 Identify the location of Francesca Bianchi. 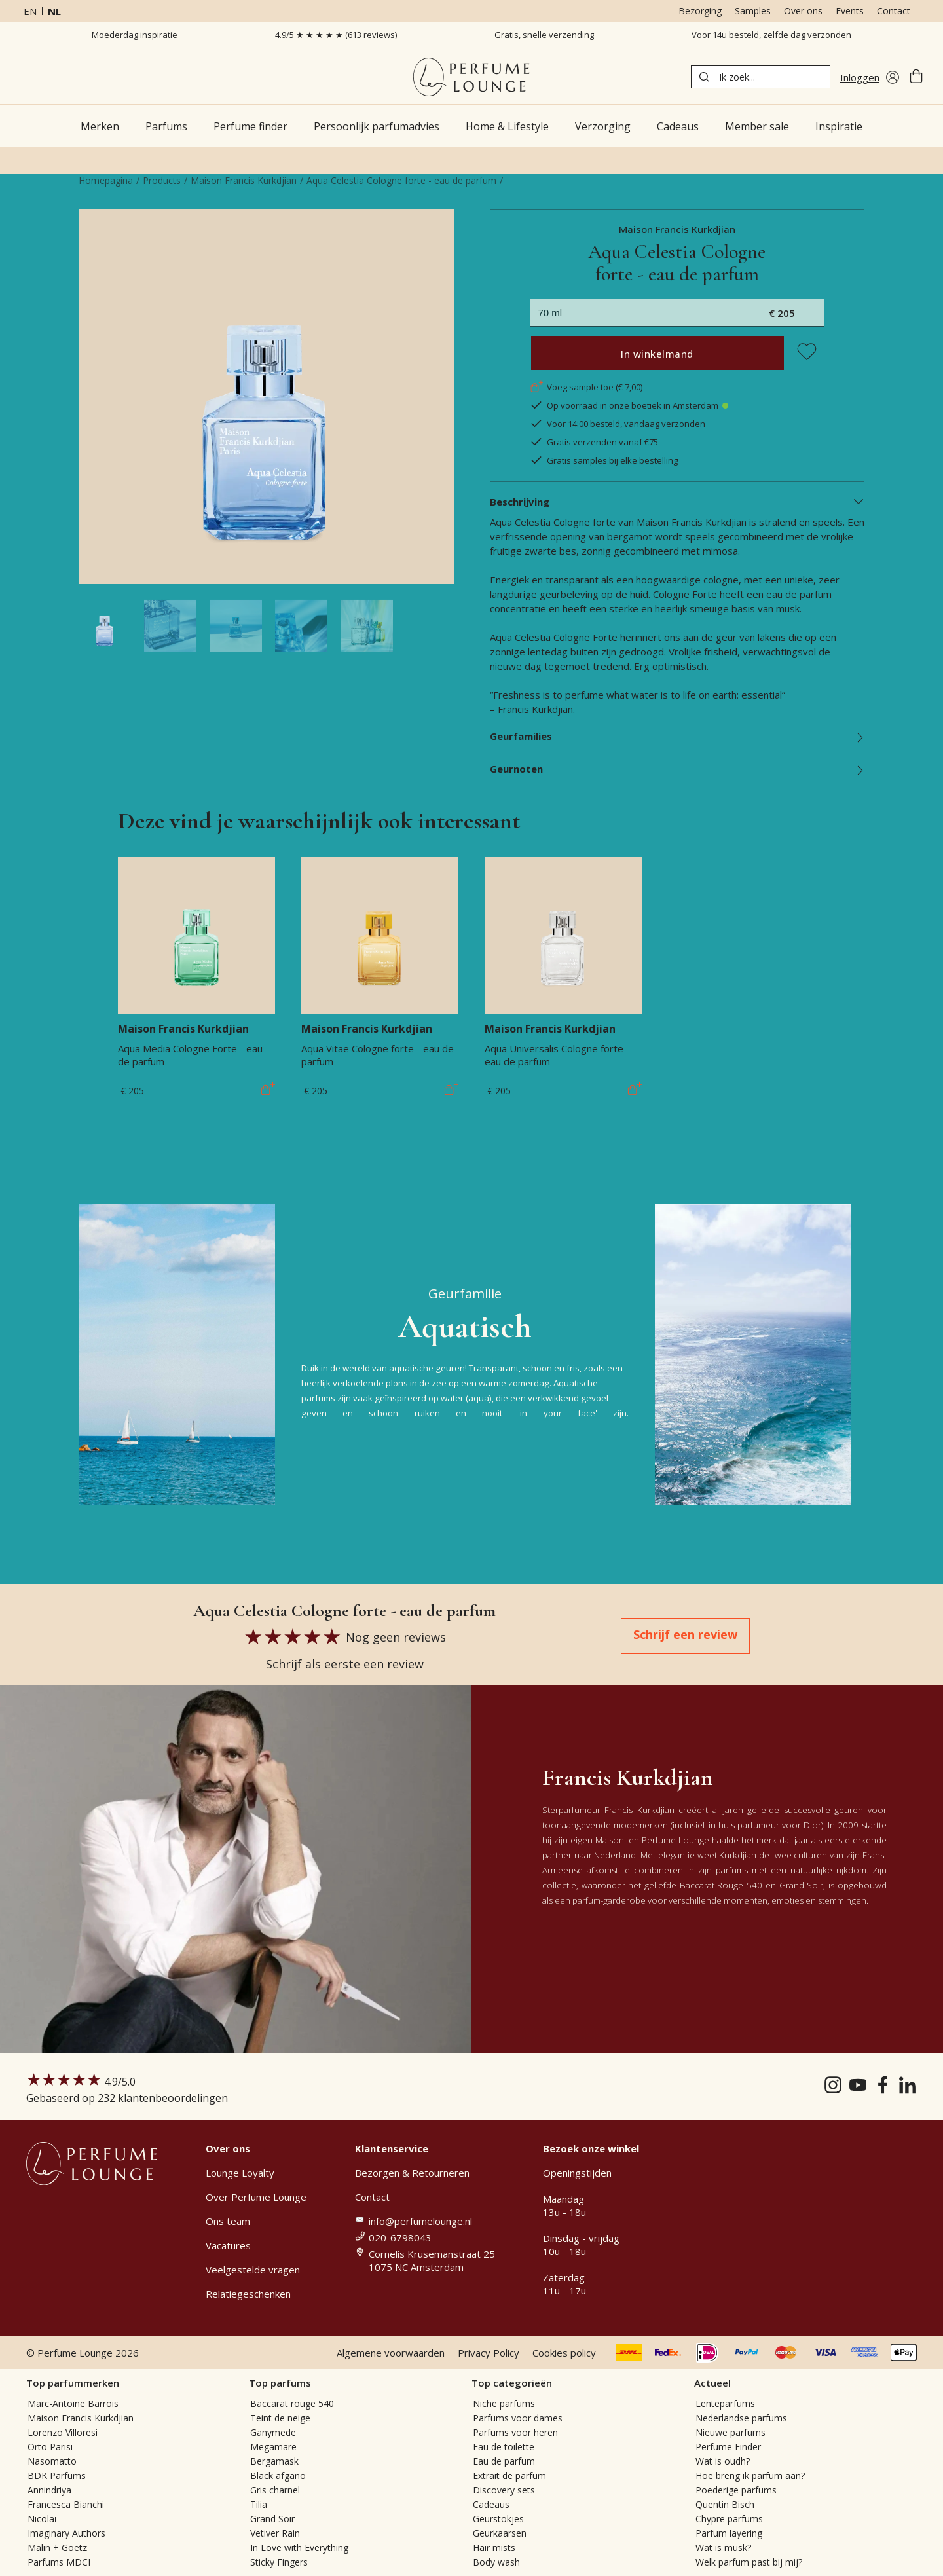
(66, 2504).